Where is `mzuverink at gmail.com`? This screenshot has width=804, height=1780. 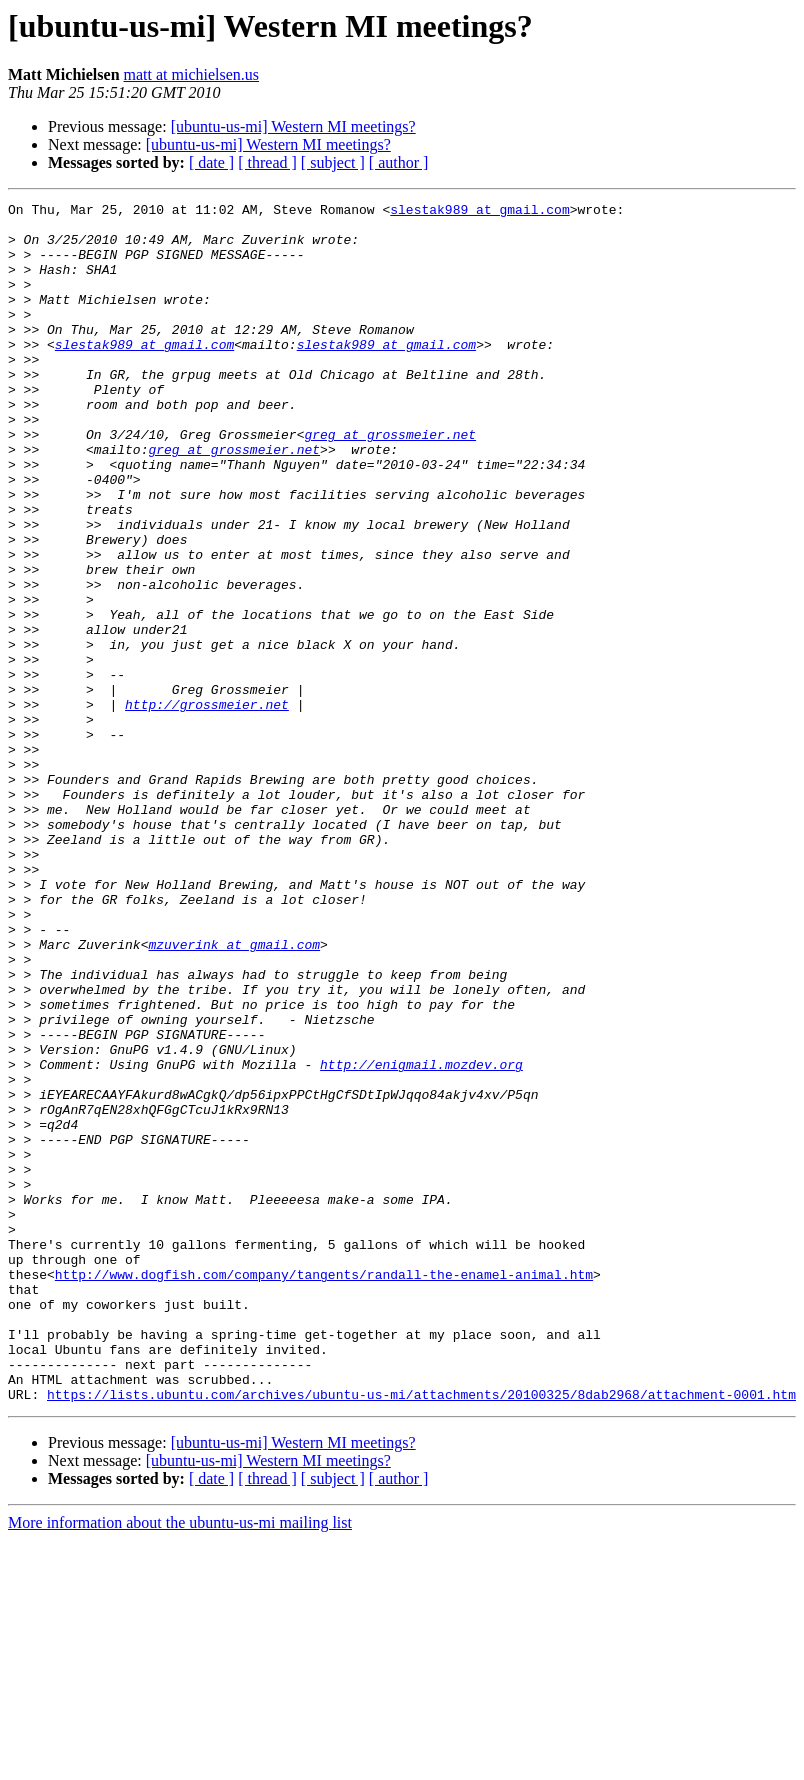
mzuverink at gmail.com is located at coordinates (234, 1094).